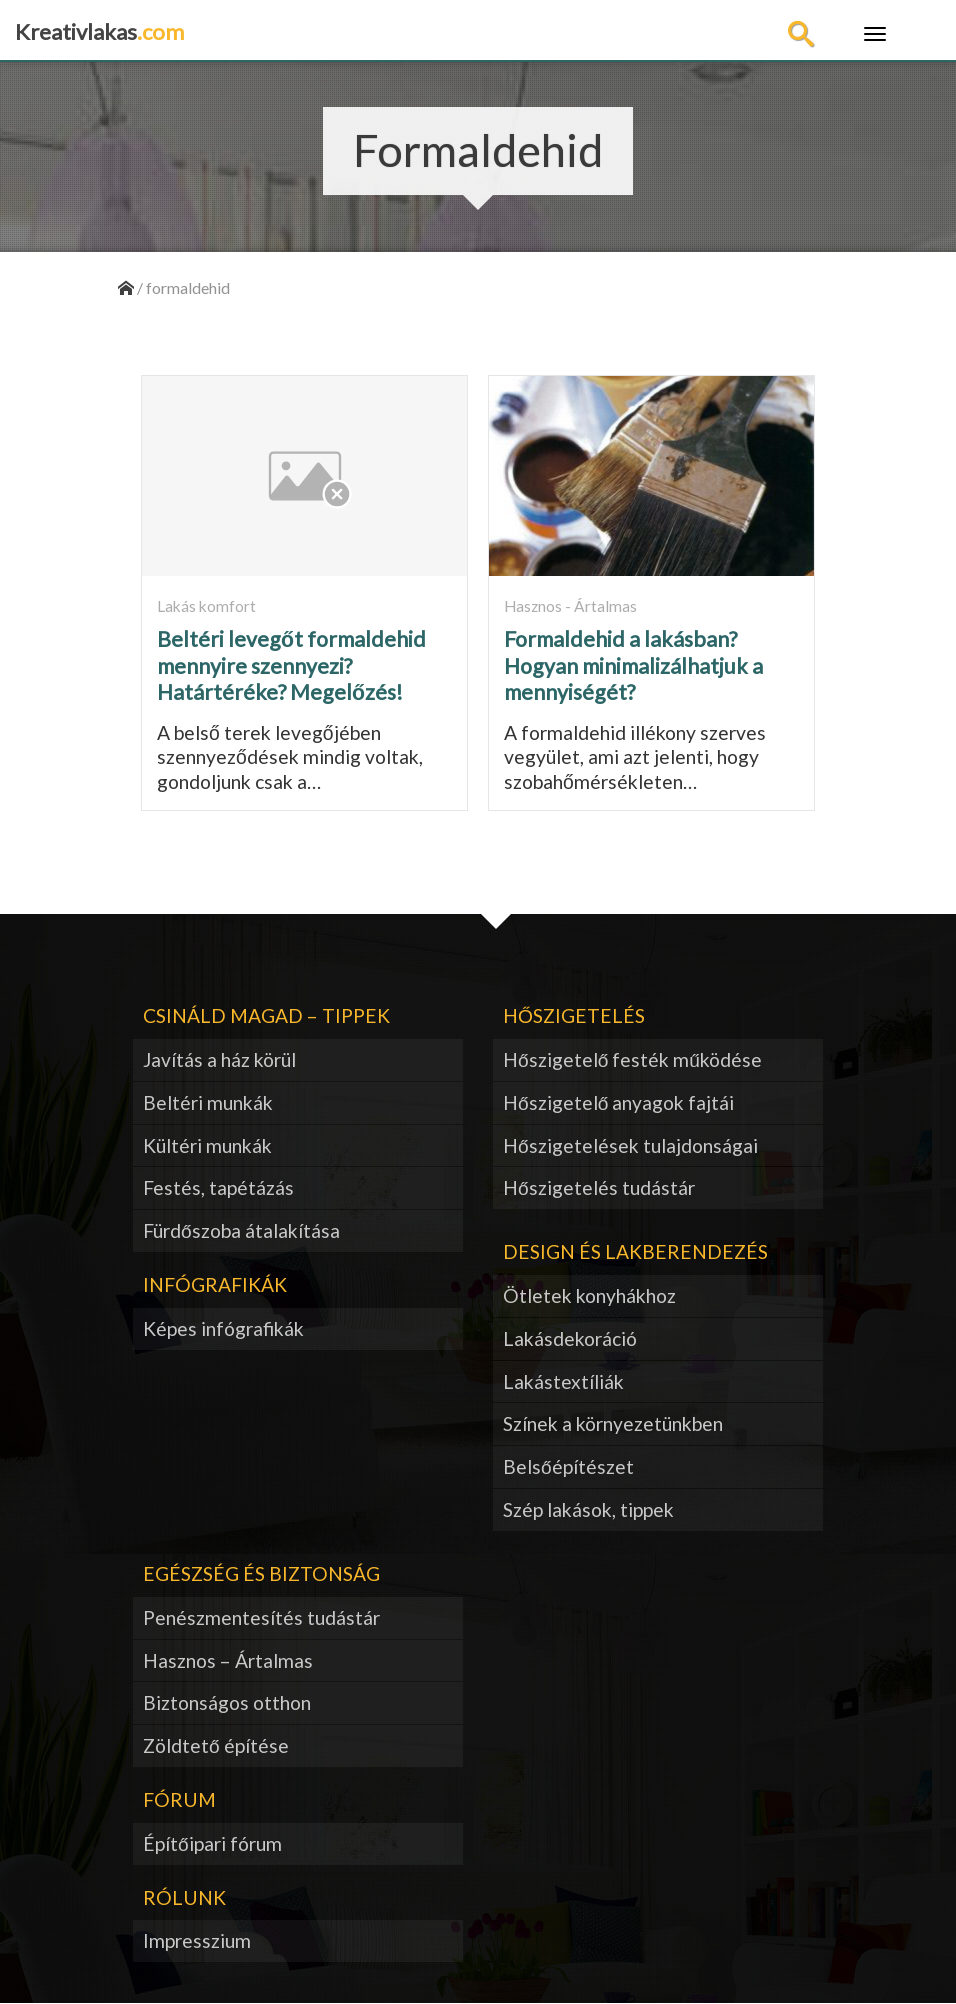 The height and width of the screenshot is (2004, 956). What do you see at coordinates (208, 1102) in the screenshot?
I see `Beltéri munkák` at bounding box center [208, 1102].